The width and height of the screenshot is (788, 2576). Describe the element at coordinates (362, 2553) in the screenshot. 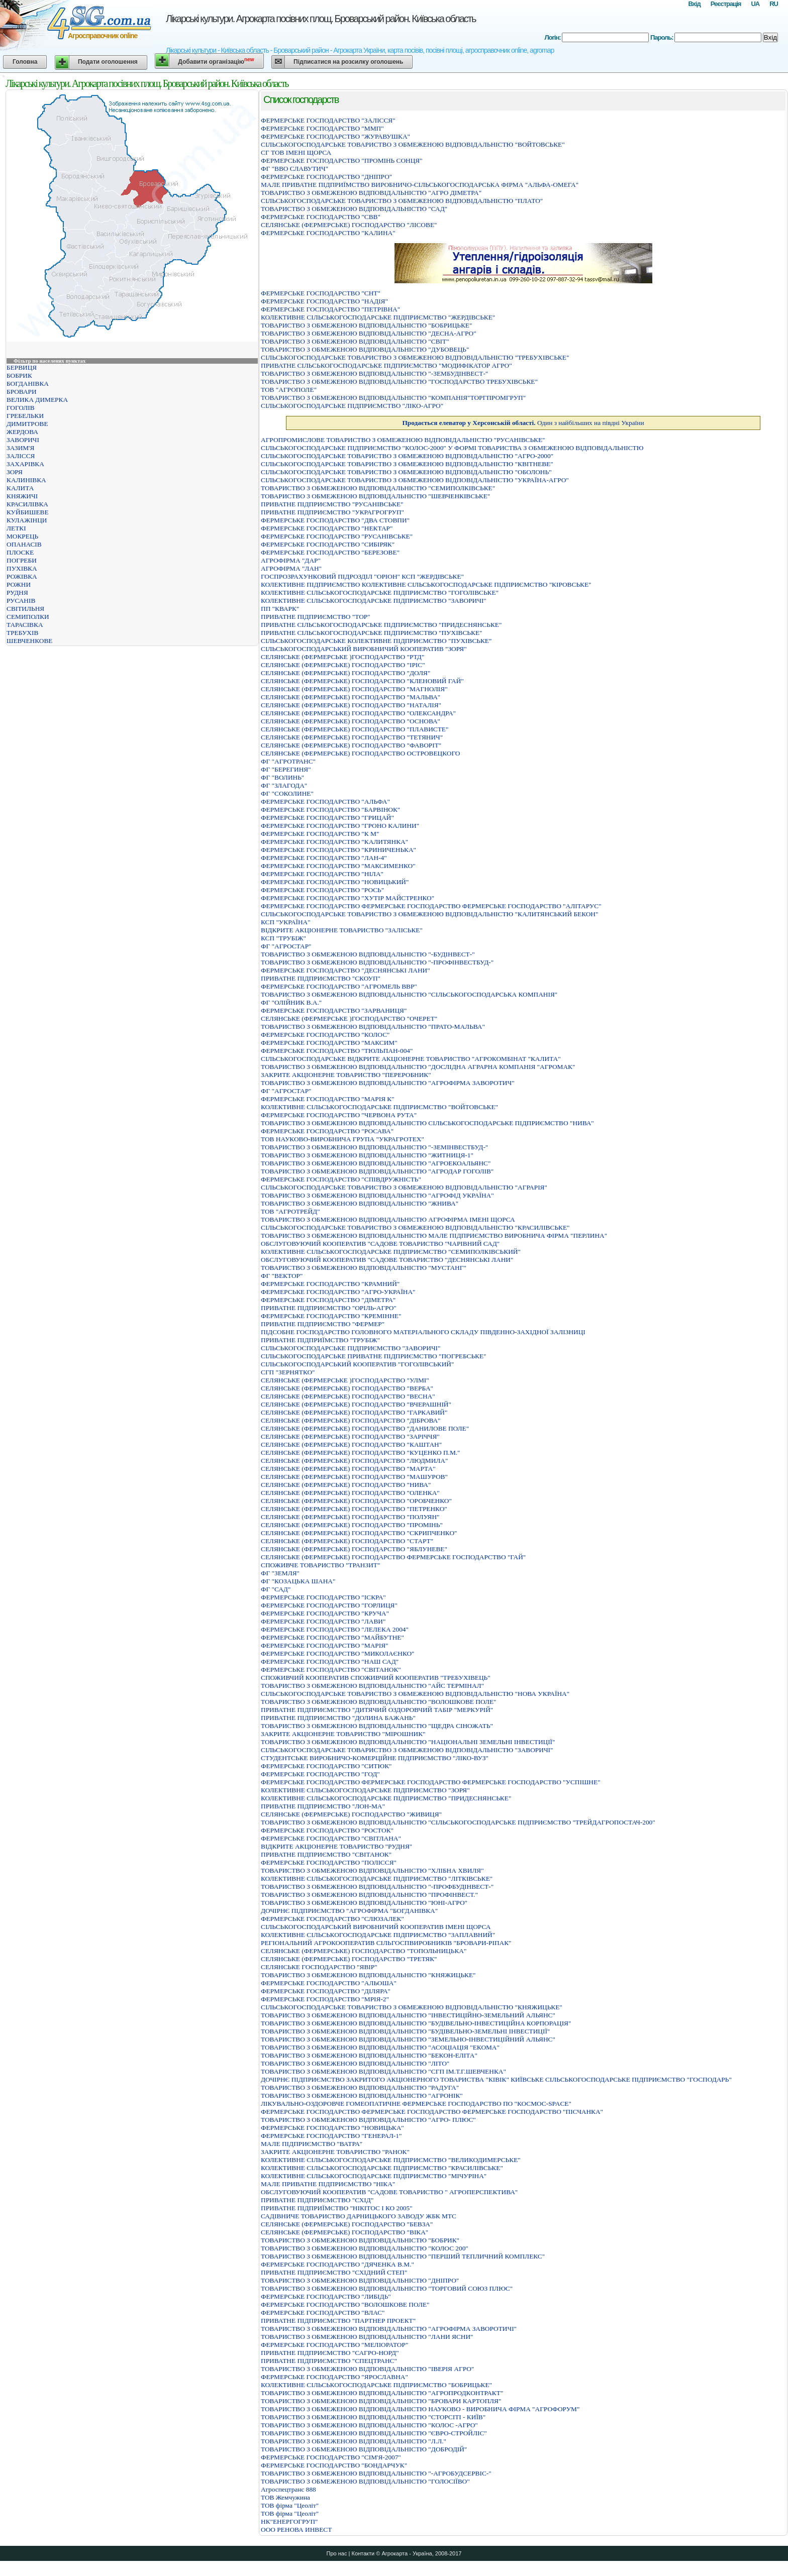

I see `Контакти` at that location.